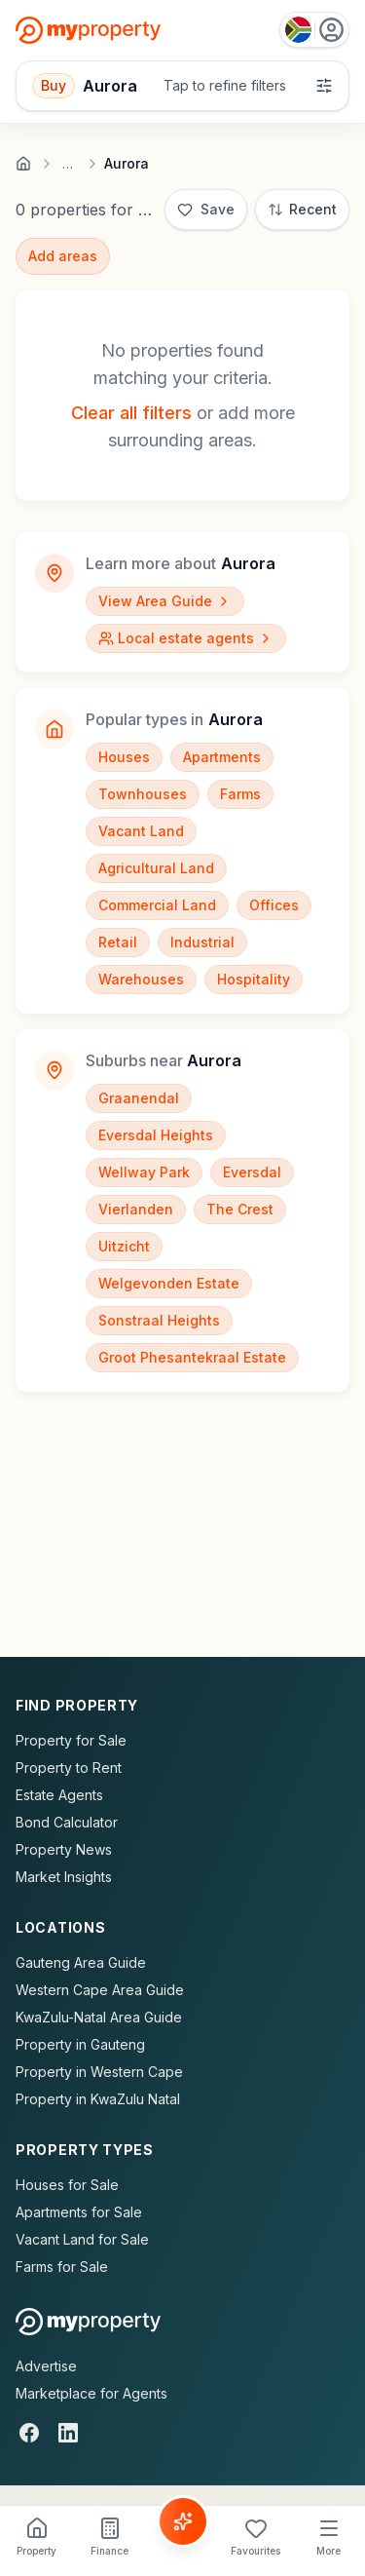 The width and height of the screenshot is (365, 2576). What do you see at coordinates (100, 1989) in the screenshot?
I see `Western Cape Area Guide` at bounding box center [100, 1989].